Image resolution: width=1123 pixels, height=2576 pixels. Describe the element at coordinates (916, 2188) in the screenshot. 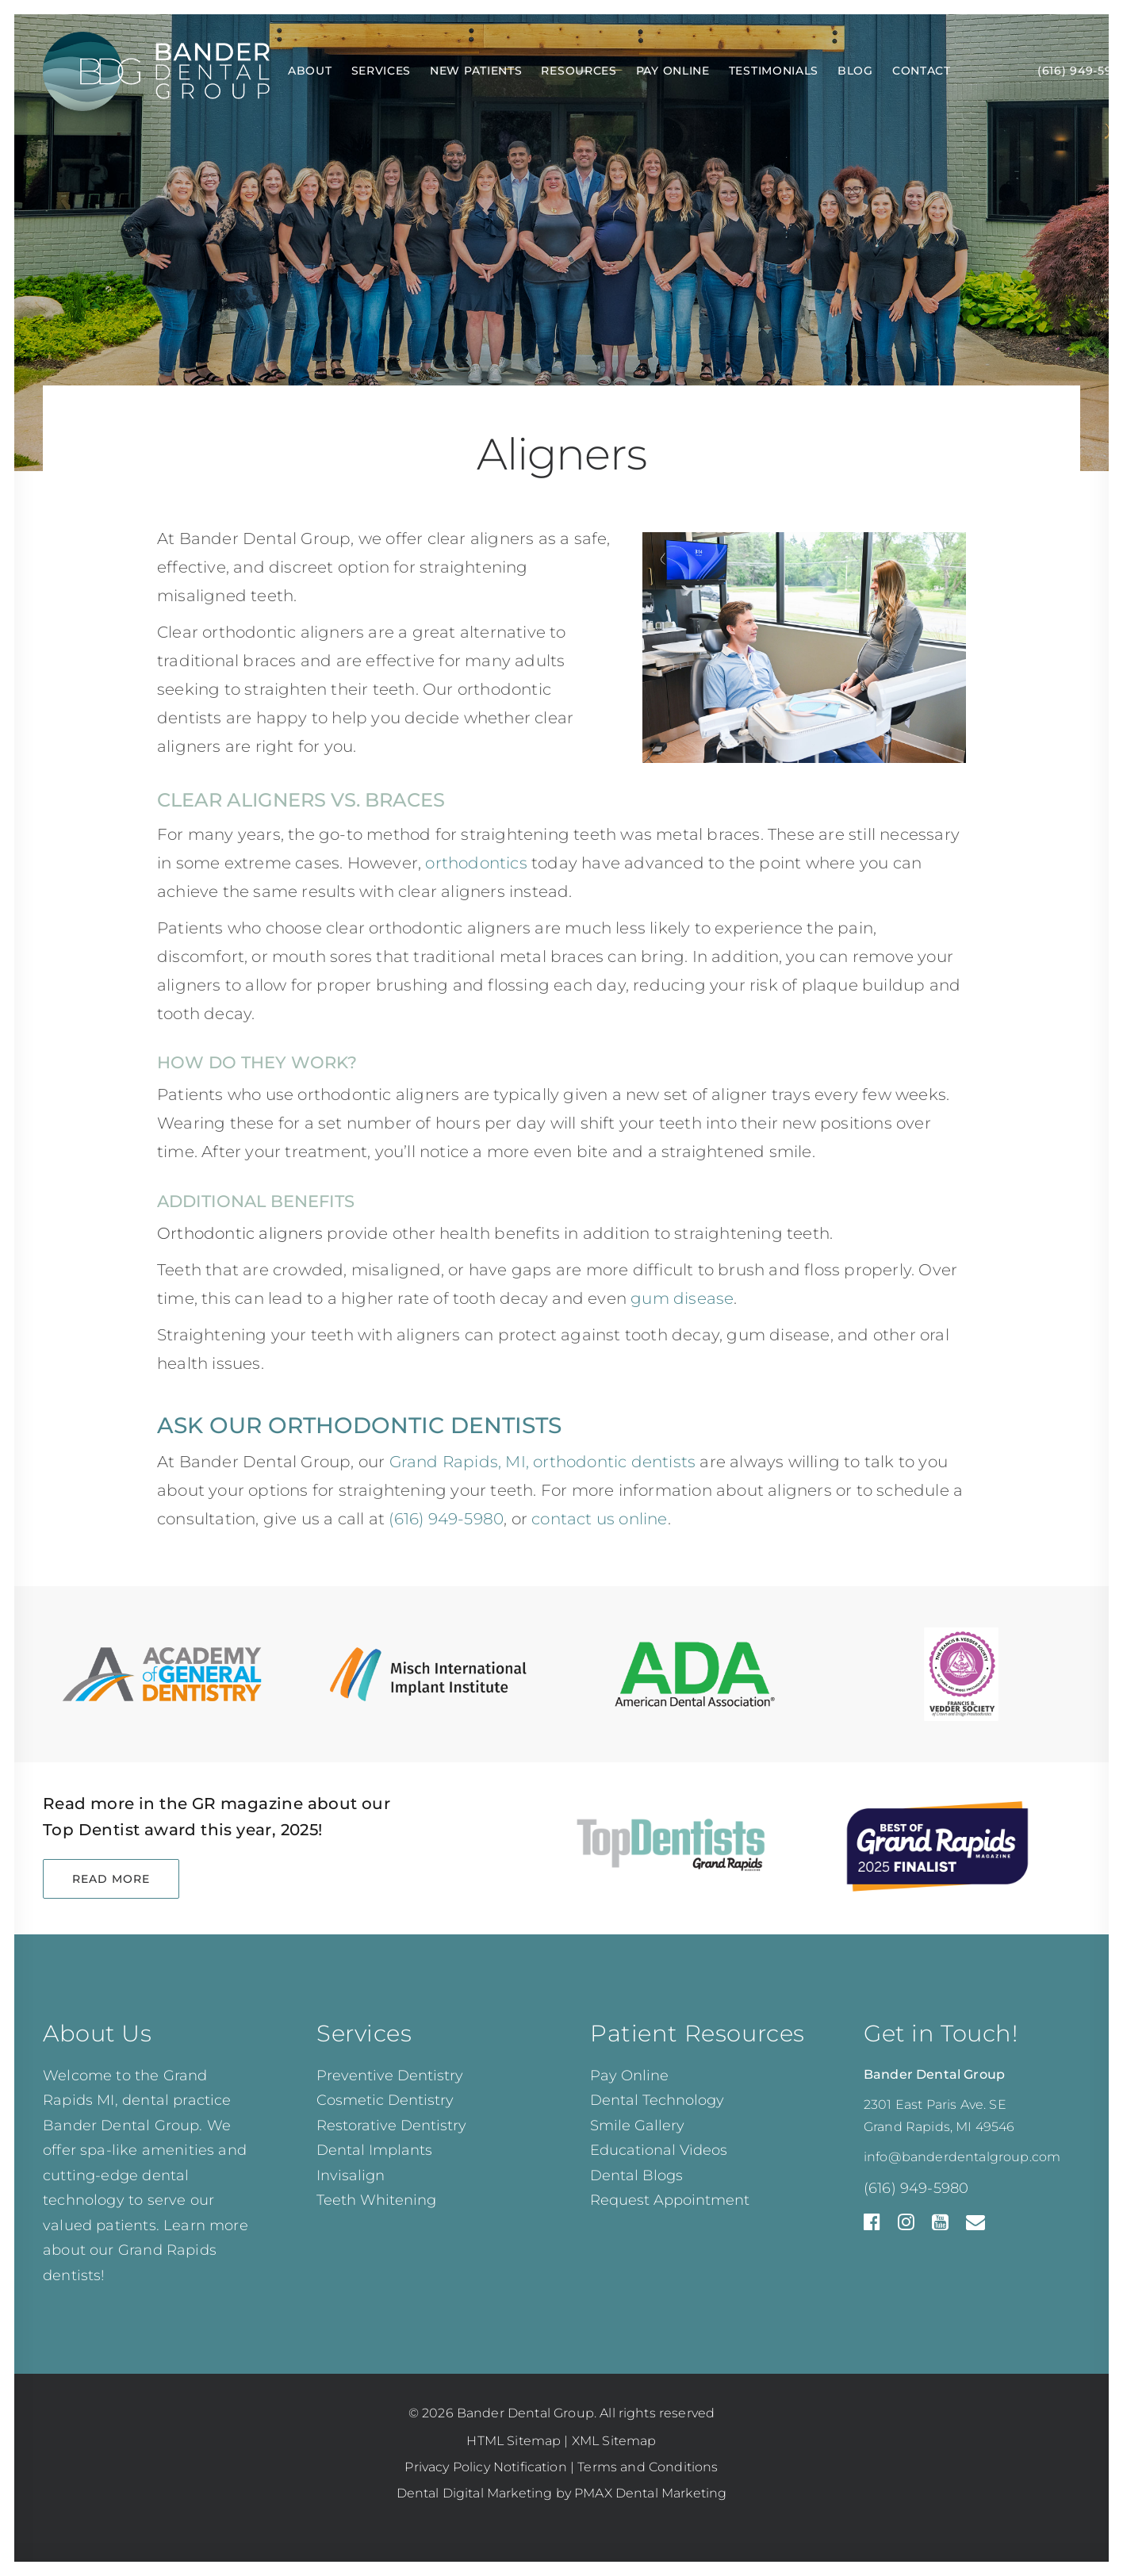

I see `(616) 949-5980` at that location.